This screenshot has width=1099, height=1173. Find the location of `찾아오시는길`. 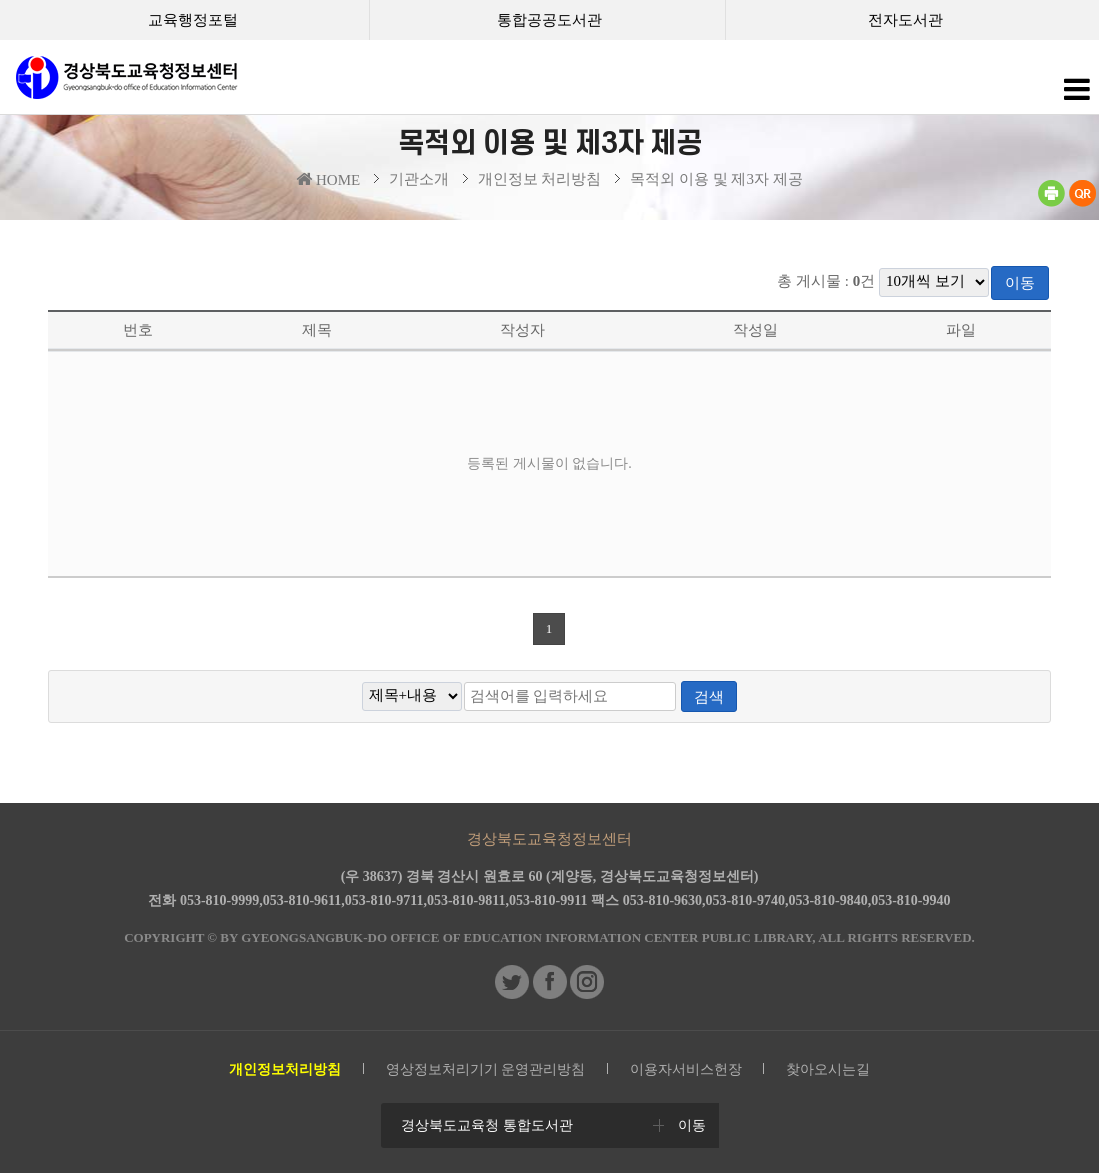

찾아오시는길 is located at coordinates (828, 1069).